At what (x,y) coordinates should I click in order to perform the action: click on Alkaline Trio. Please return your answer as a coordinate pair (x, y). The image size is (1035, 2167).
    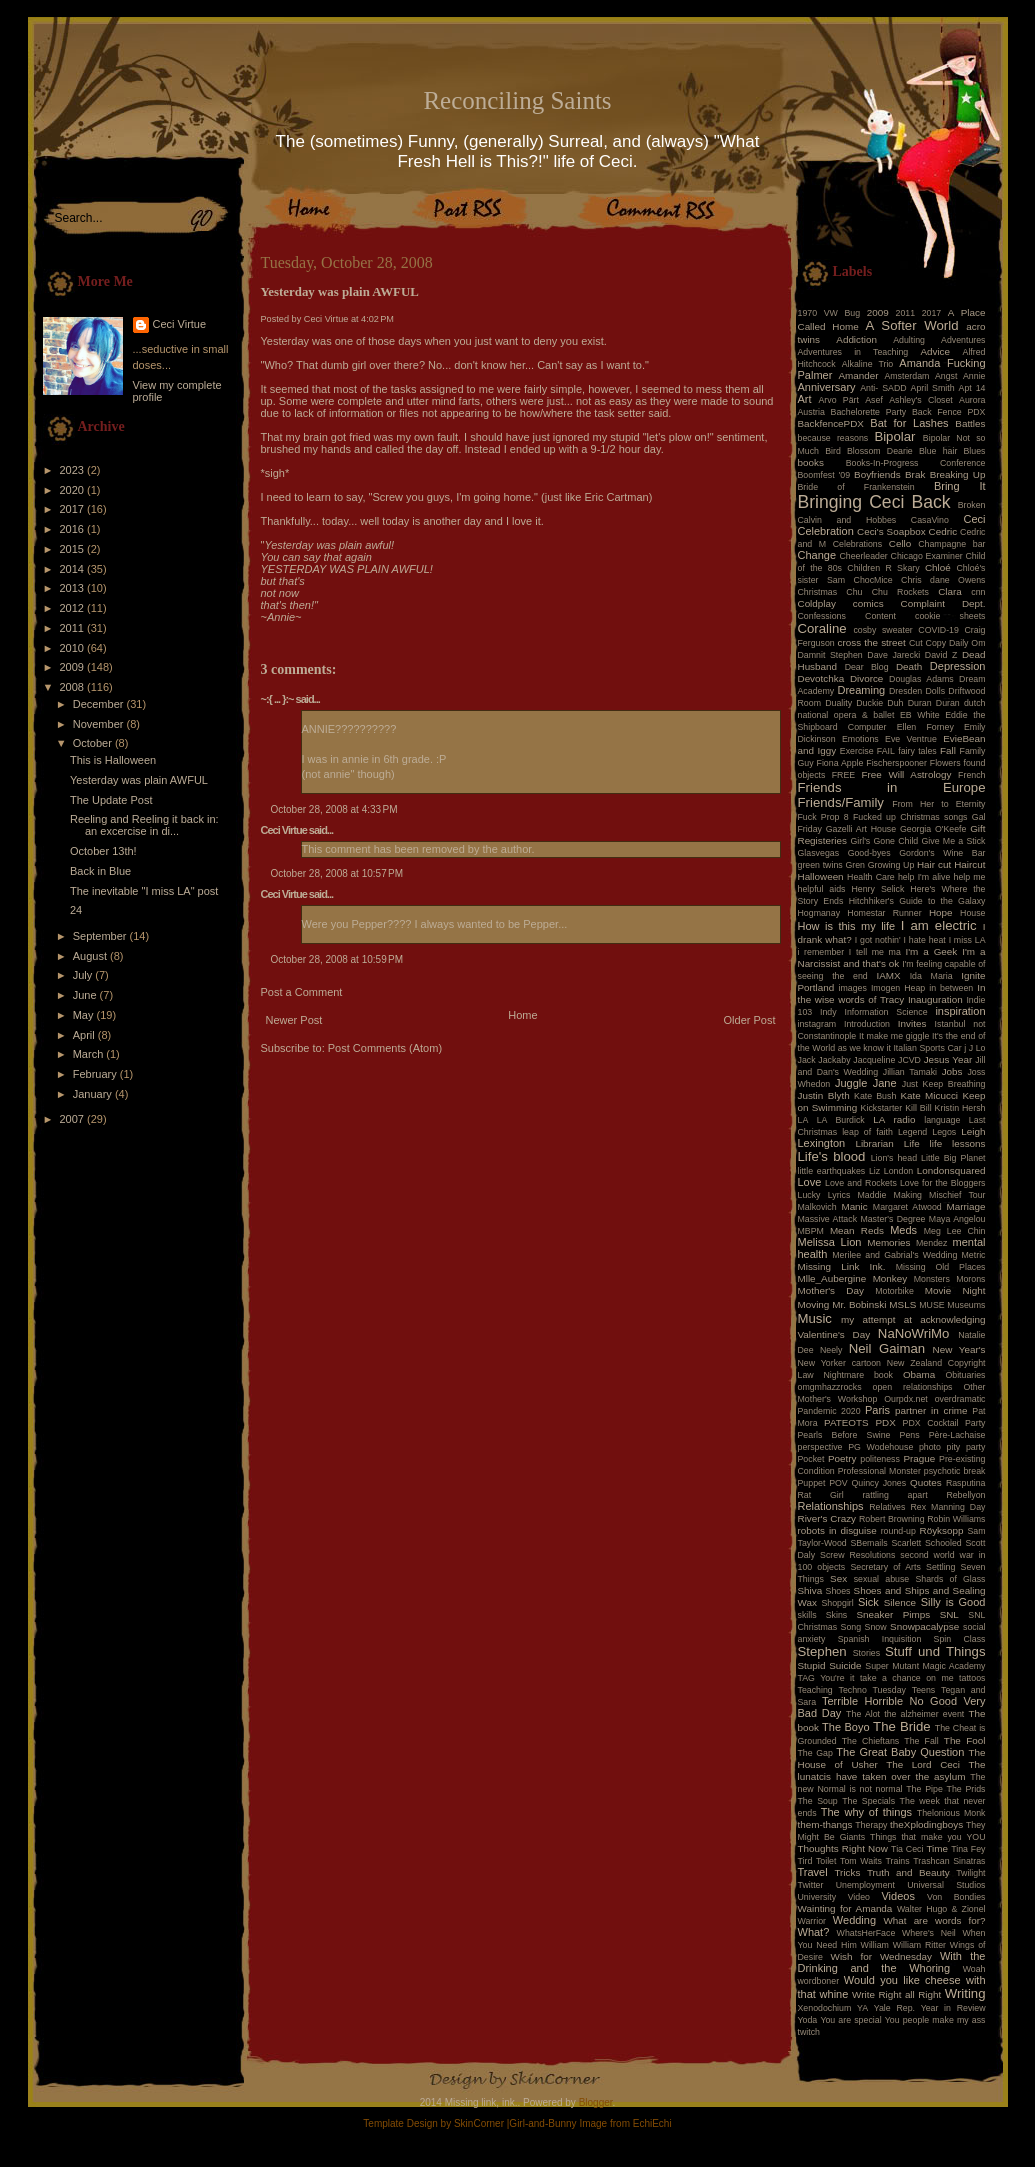
    Looking at the image, I should click on (868, 364).